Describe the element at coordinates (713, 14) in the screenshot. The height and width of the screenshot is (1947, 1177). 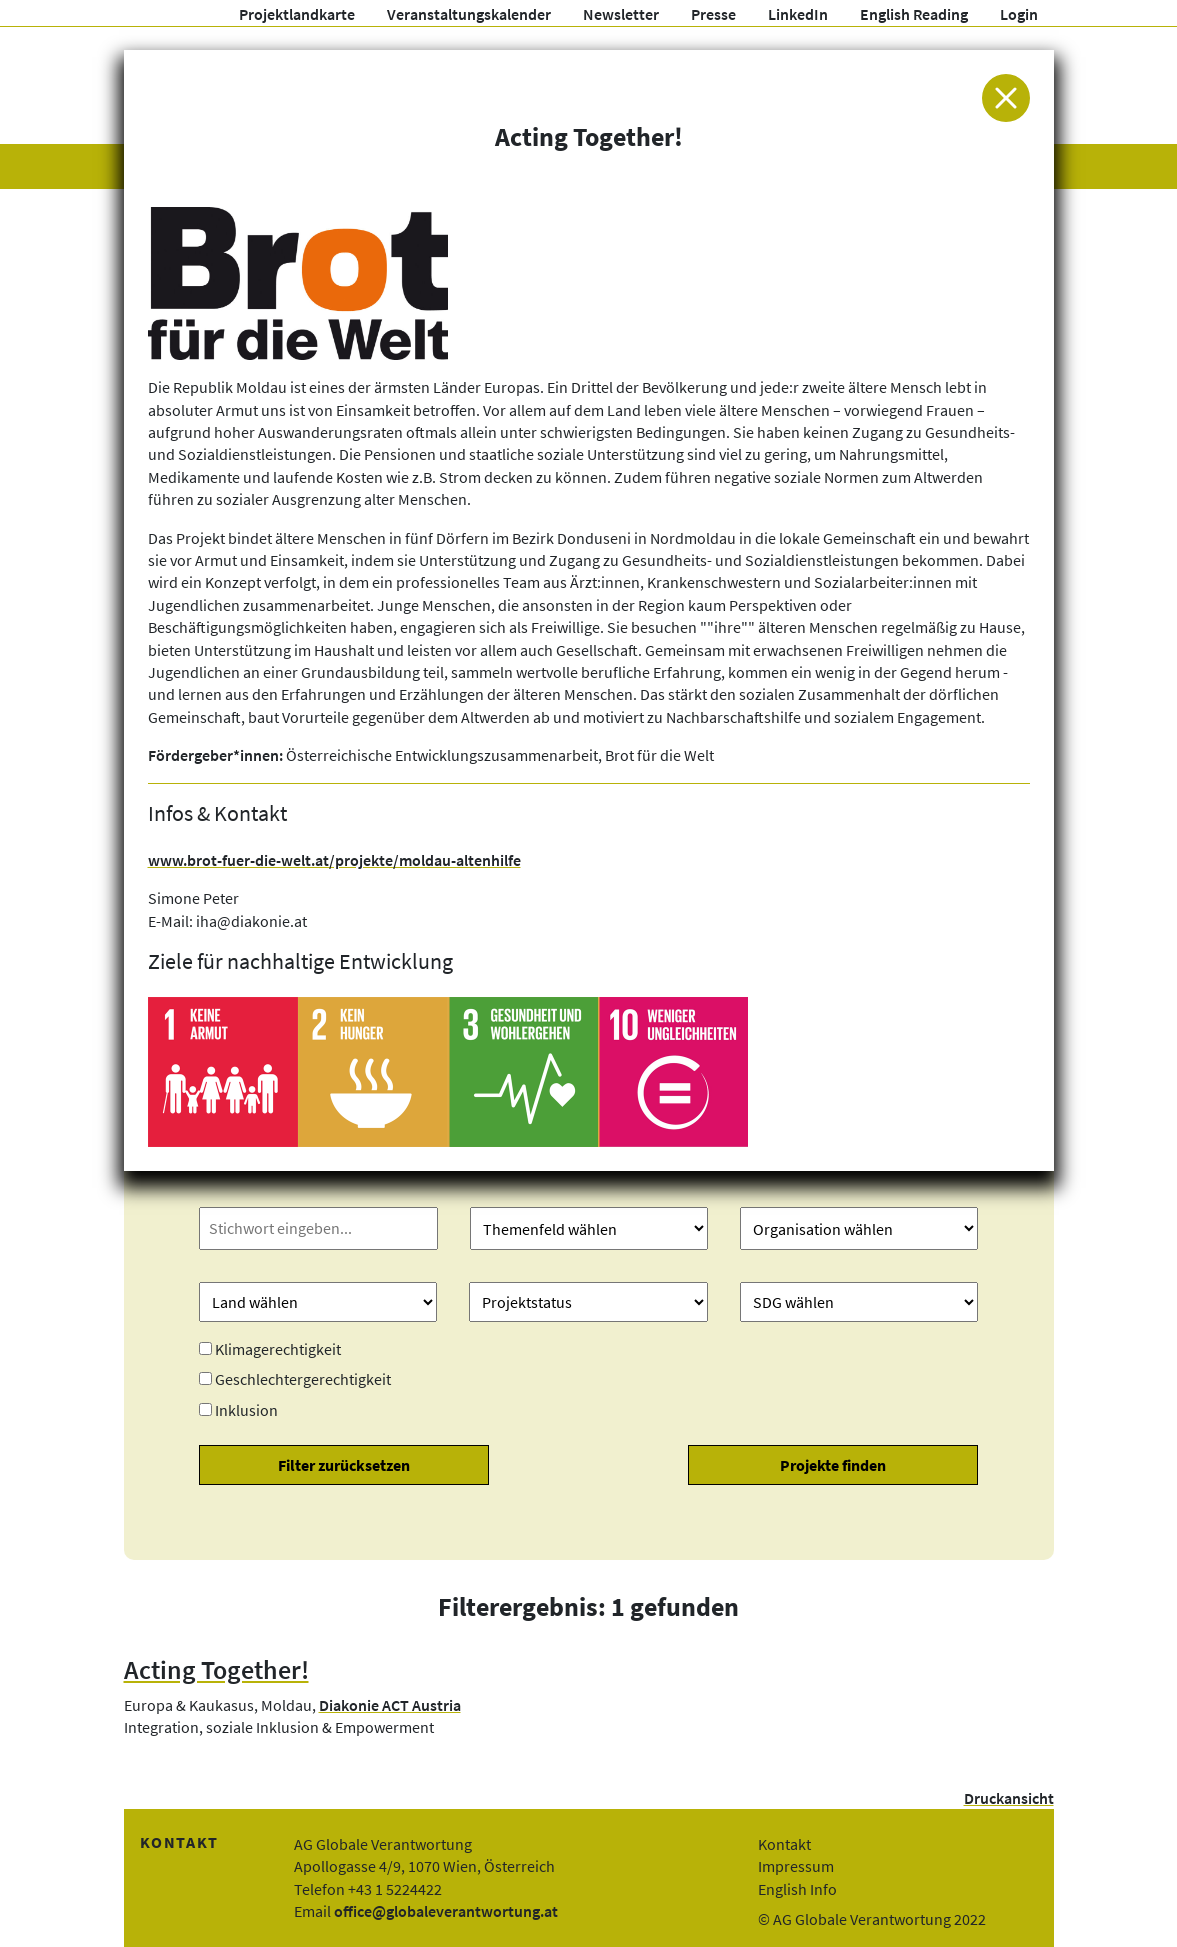
I see `Presse` at that location.